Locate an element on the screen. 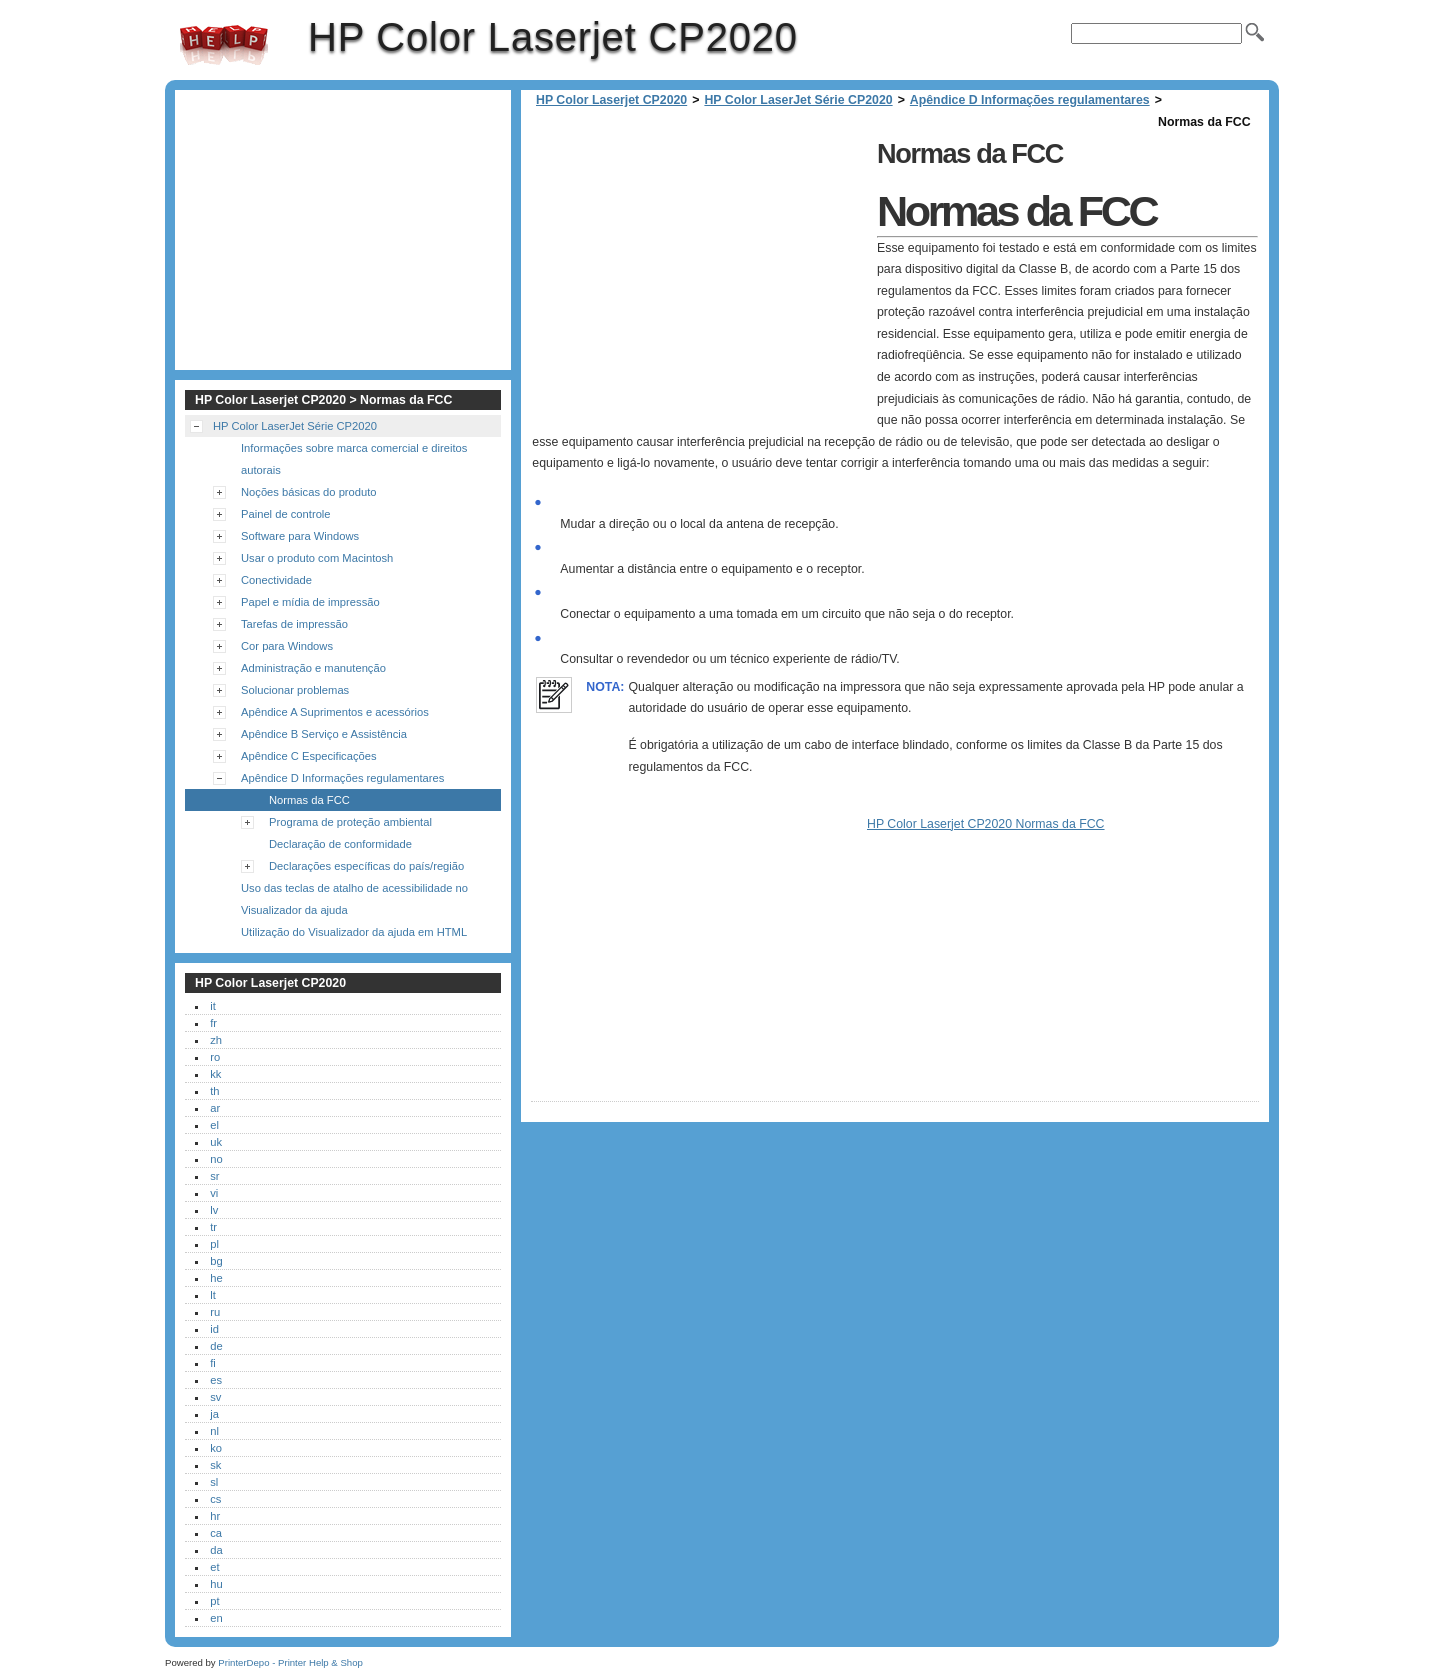  Utilização do Visualizador da ajuda em HTML is located at coordinates (354, 932).